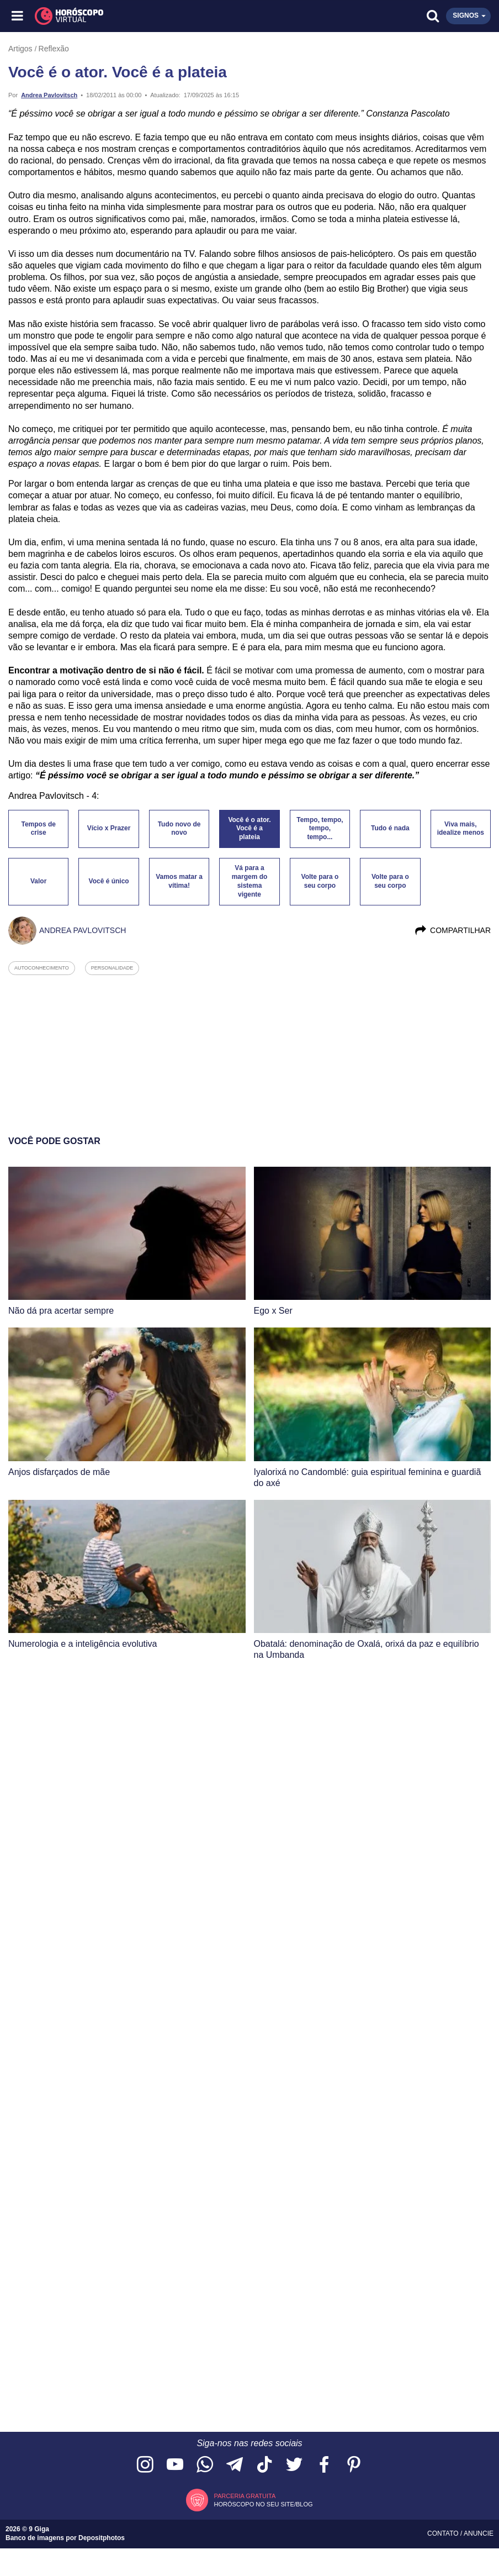 The width and height of the screenshot is (499, 2576). What do you see at coordinates (264, 2465) in the screenshot?
I see `[Acesse nosso perfil no TikTok]` at bounding box center [264, 2465].